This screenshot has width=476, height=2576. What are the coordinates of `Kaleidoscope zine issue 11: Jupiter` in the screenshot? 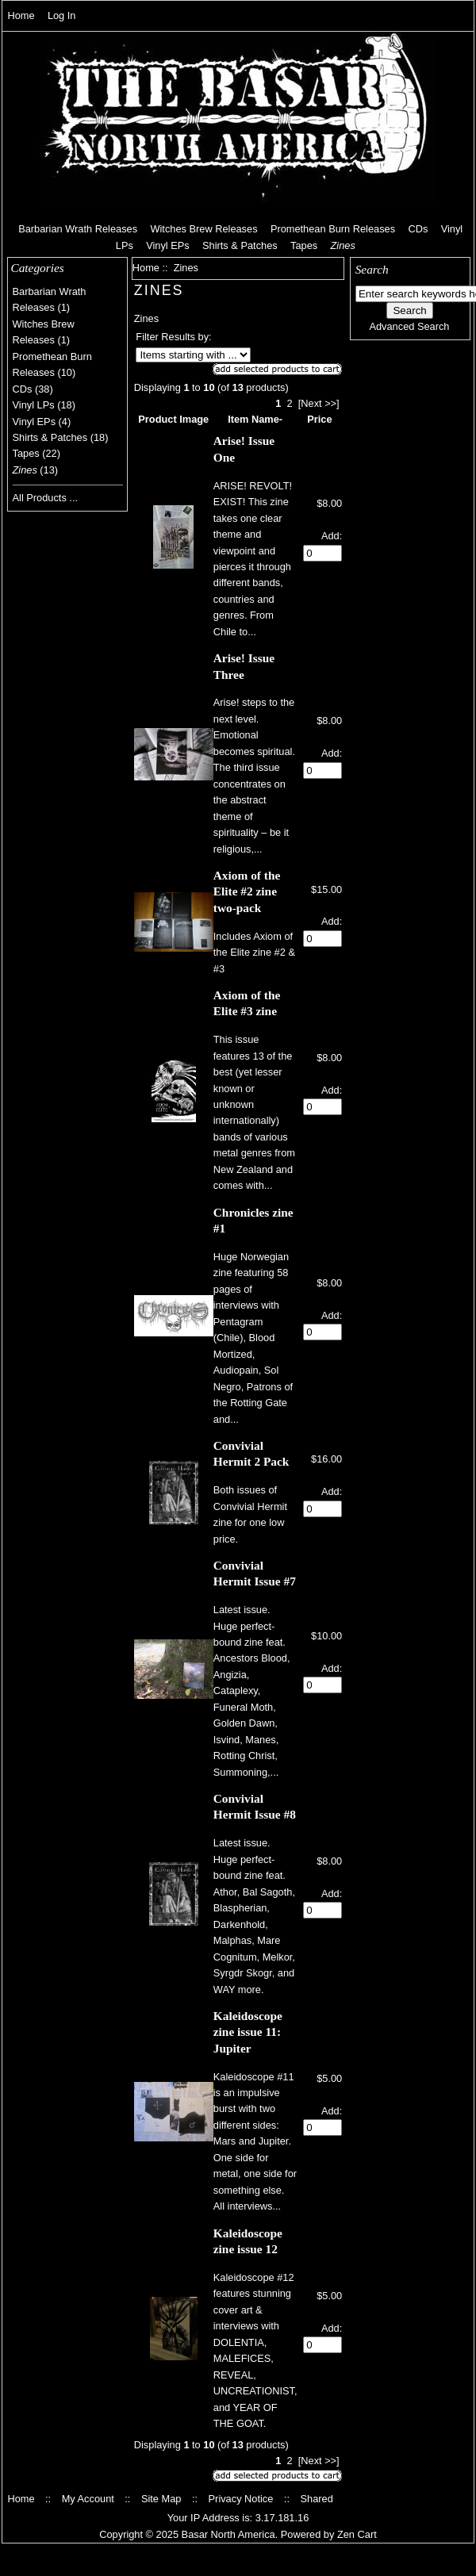 It's located at (247, 2032).